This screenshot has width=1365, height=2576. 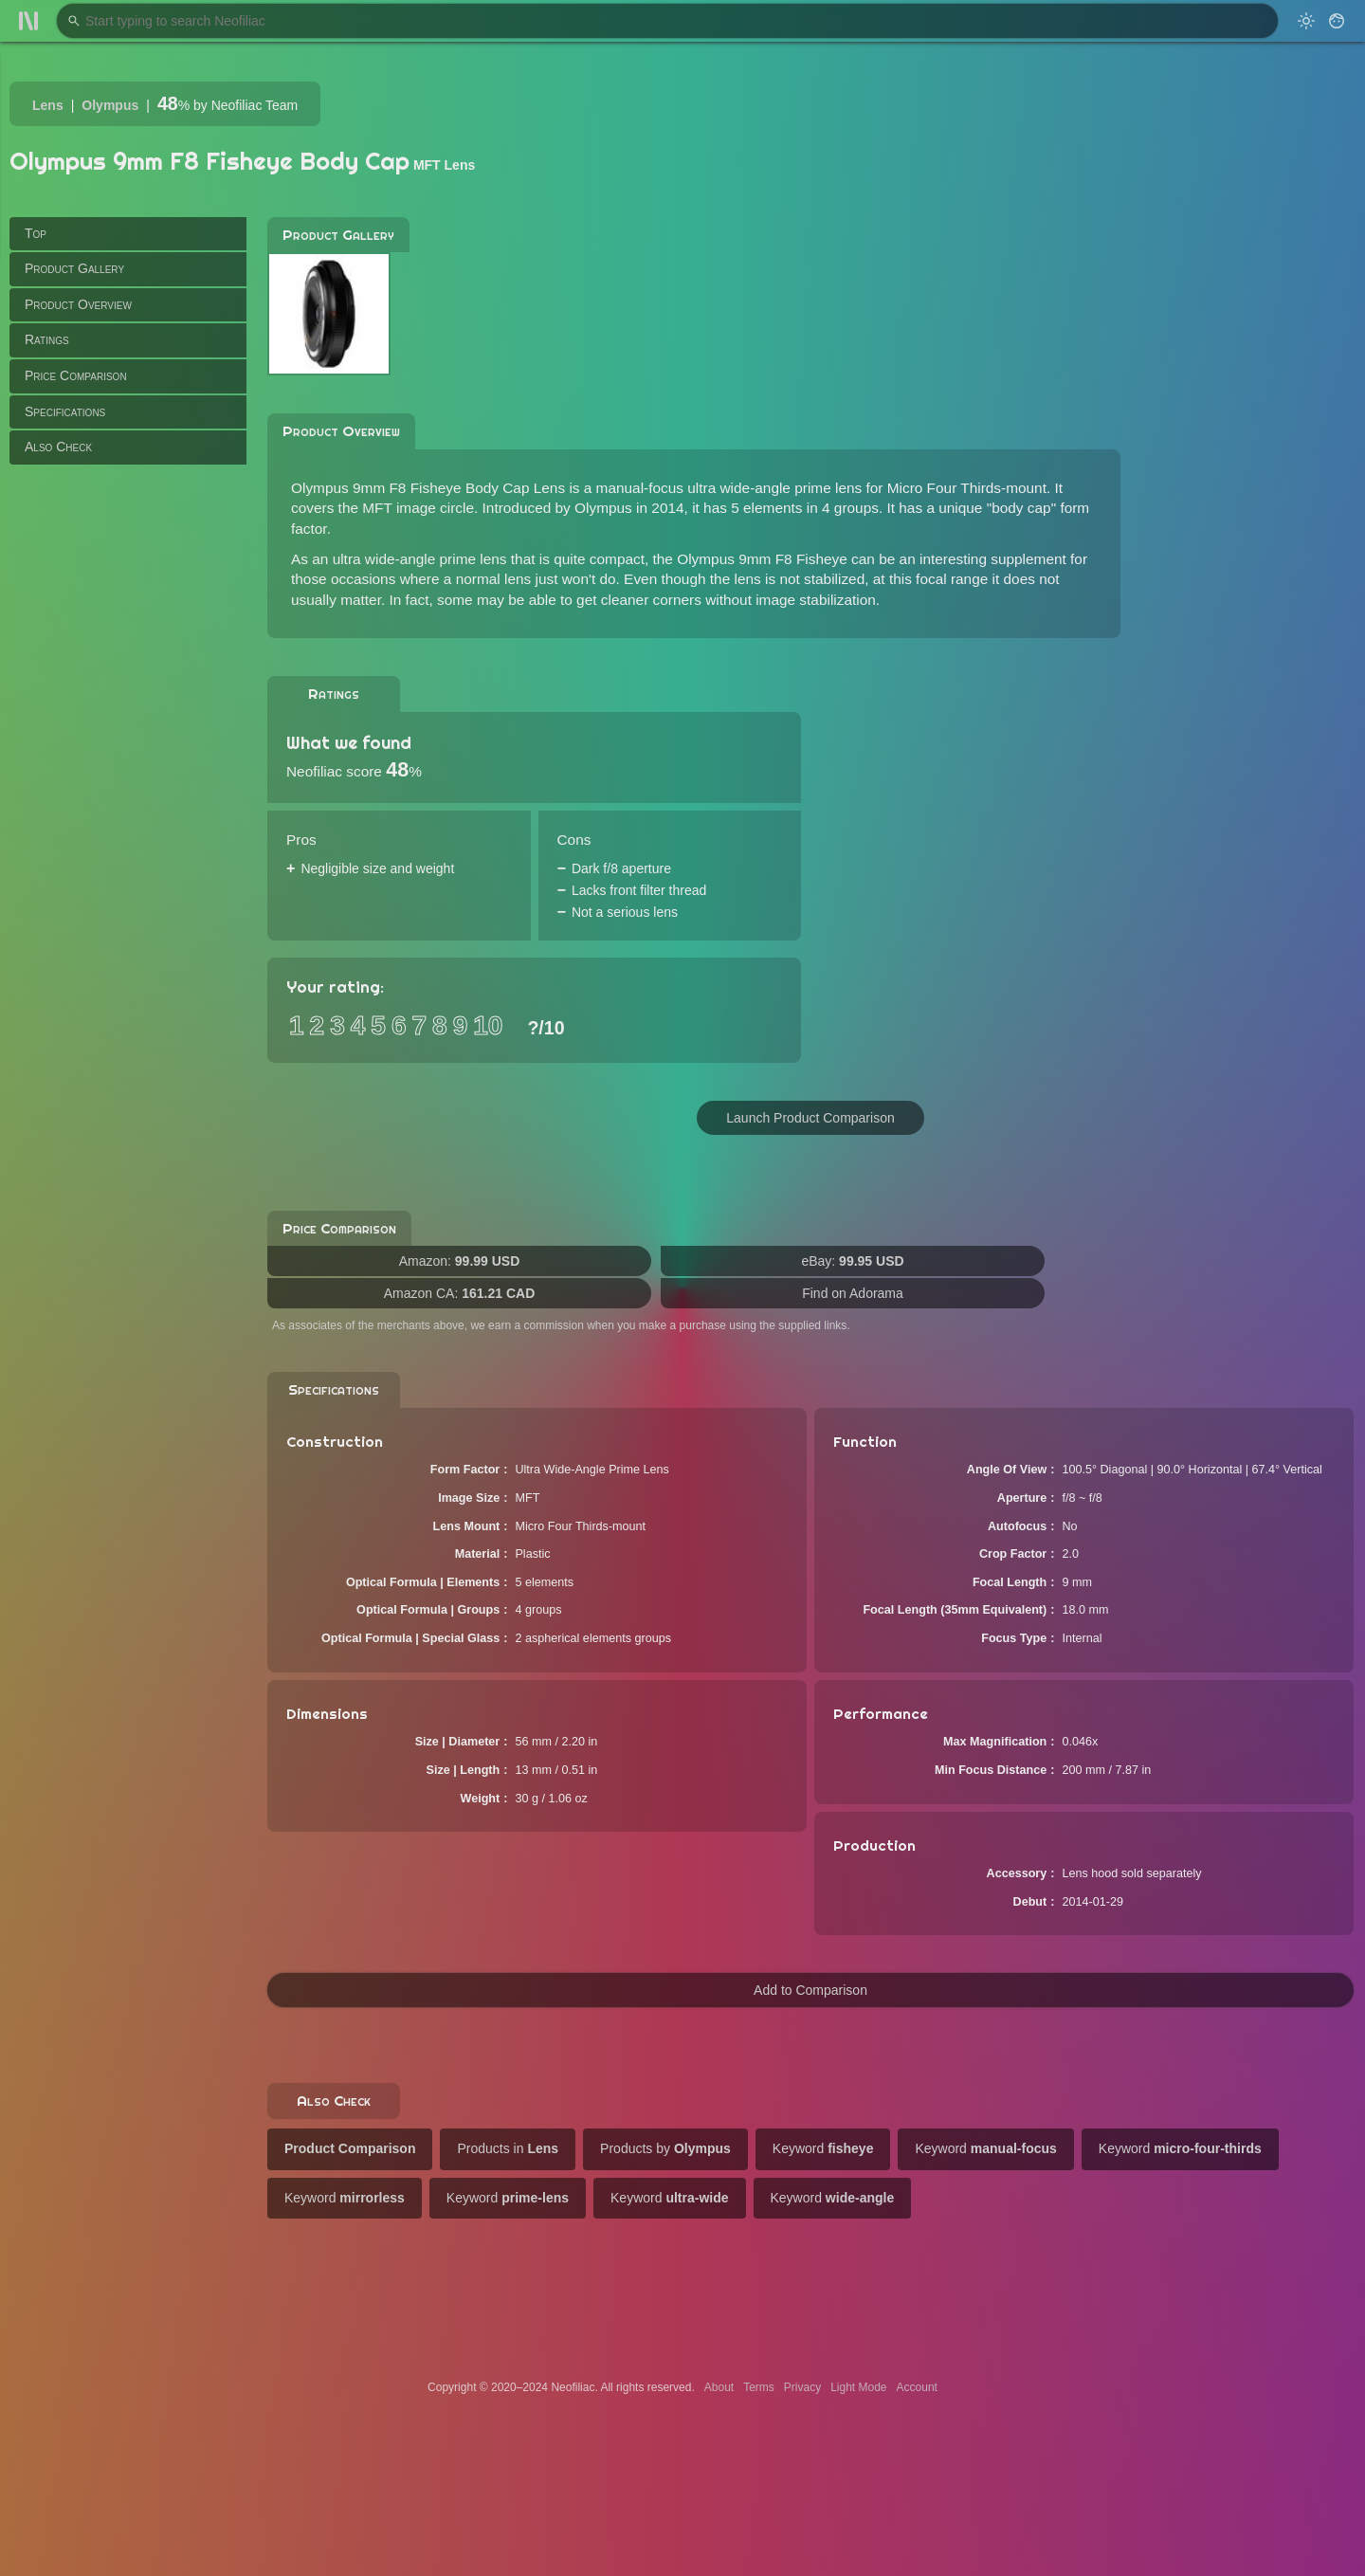 I want to click on Olympus, so click(x=110, y=105).